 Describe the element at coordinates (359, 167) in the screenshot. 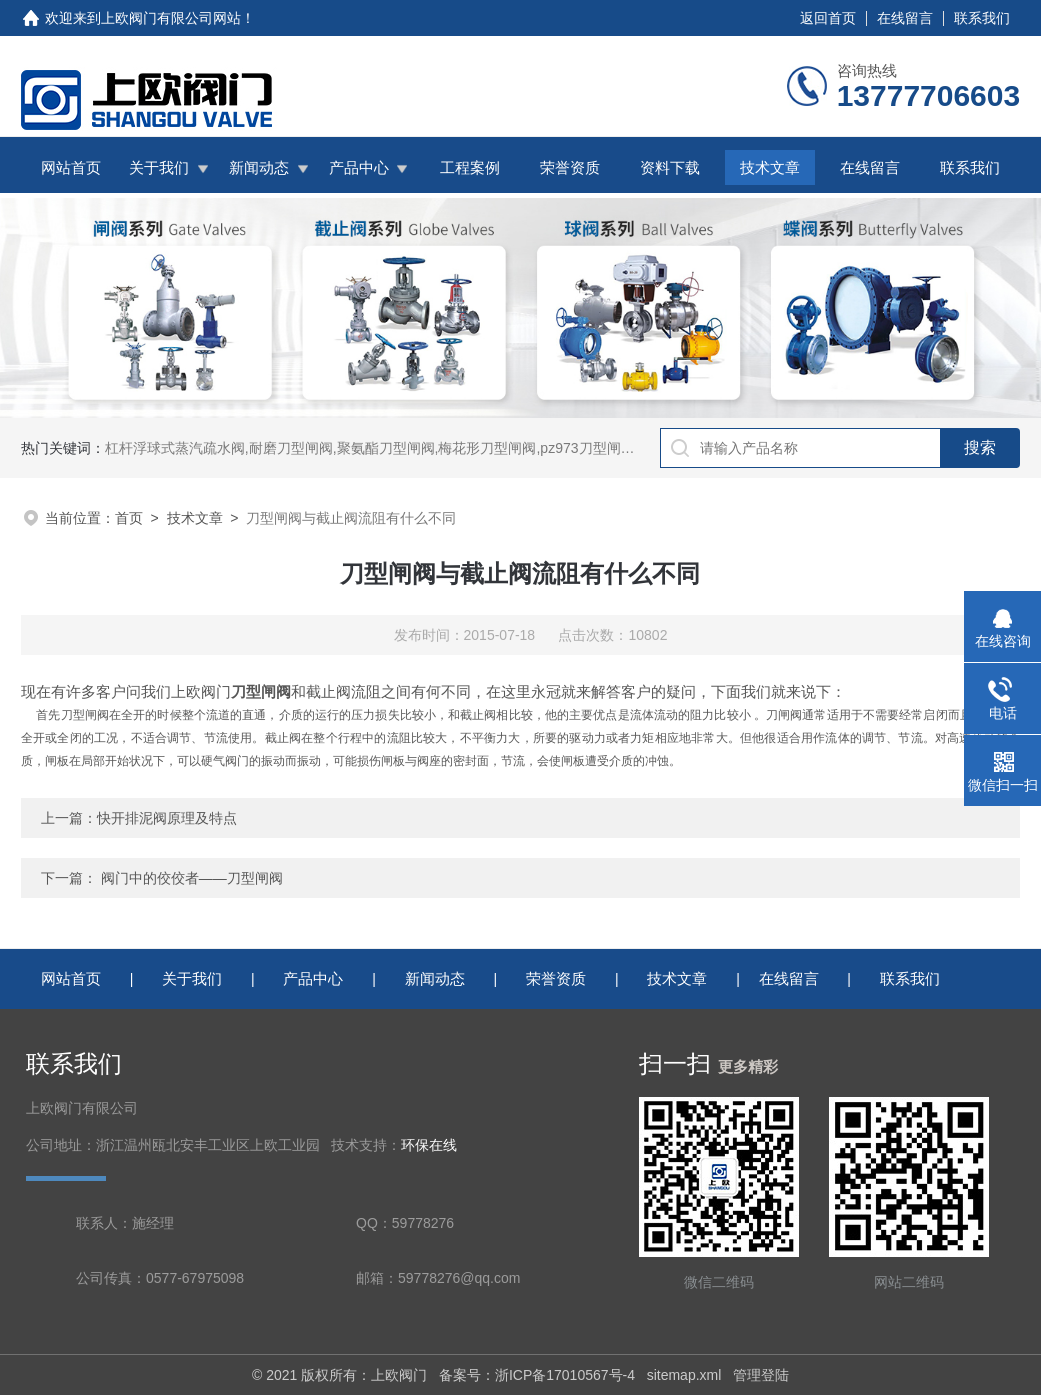

I see `产品中心` at that location.